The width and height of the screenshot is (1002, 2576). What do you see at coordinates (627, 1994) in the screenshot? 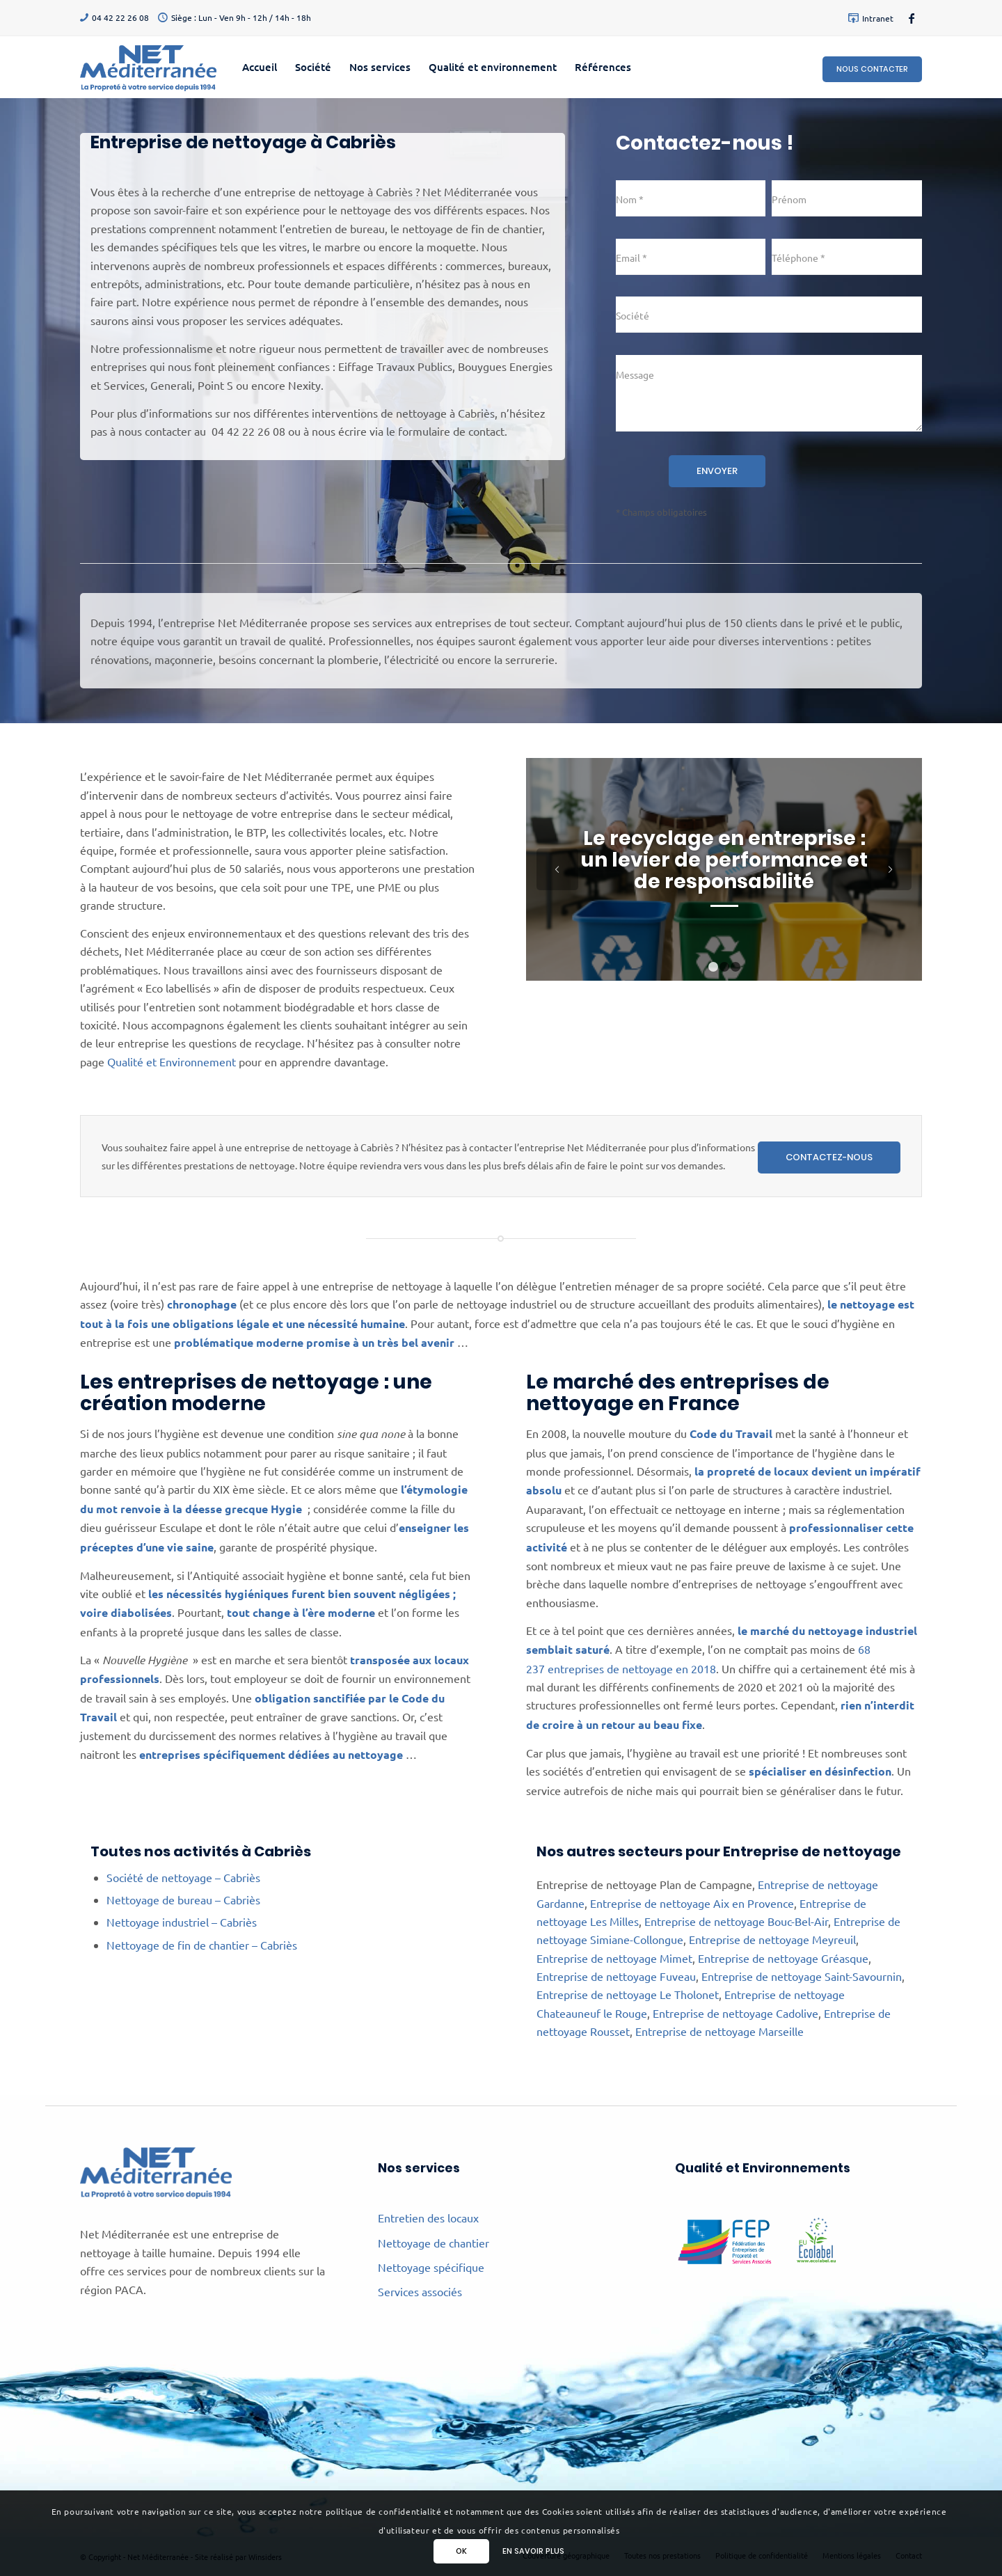
I see `Entreprise de nettoyage Le Tholonet` at bounding box center [627, 1994].